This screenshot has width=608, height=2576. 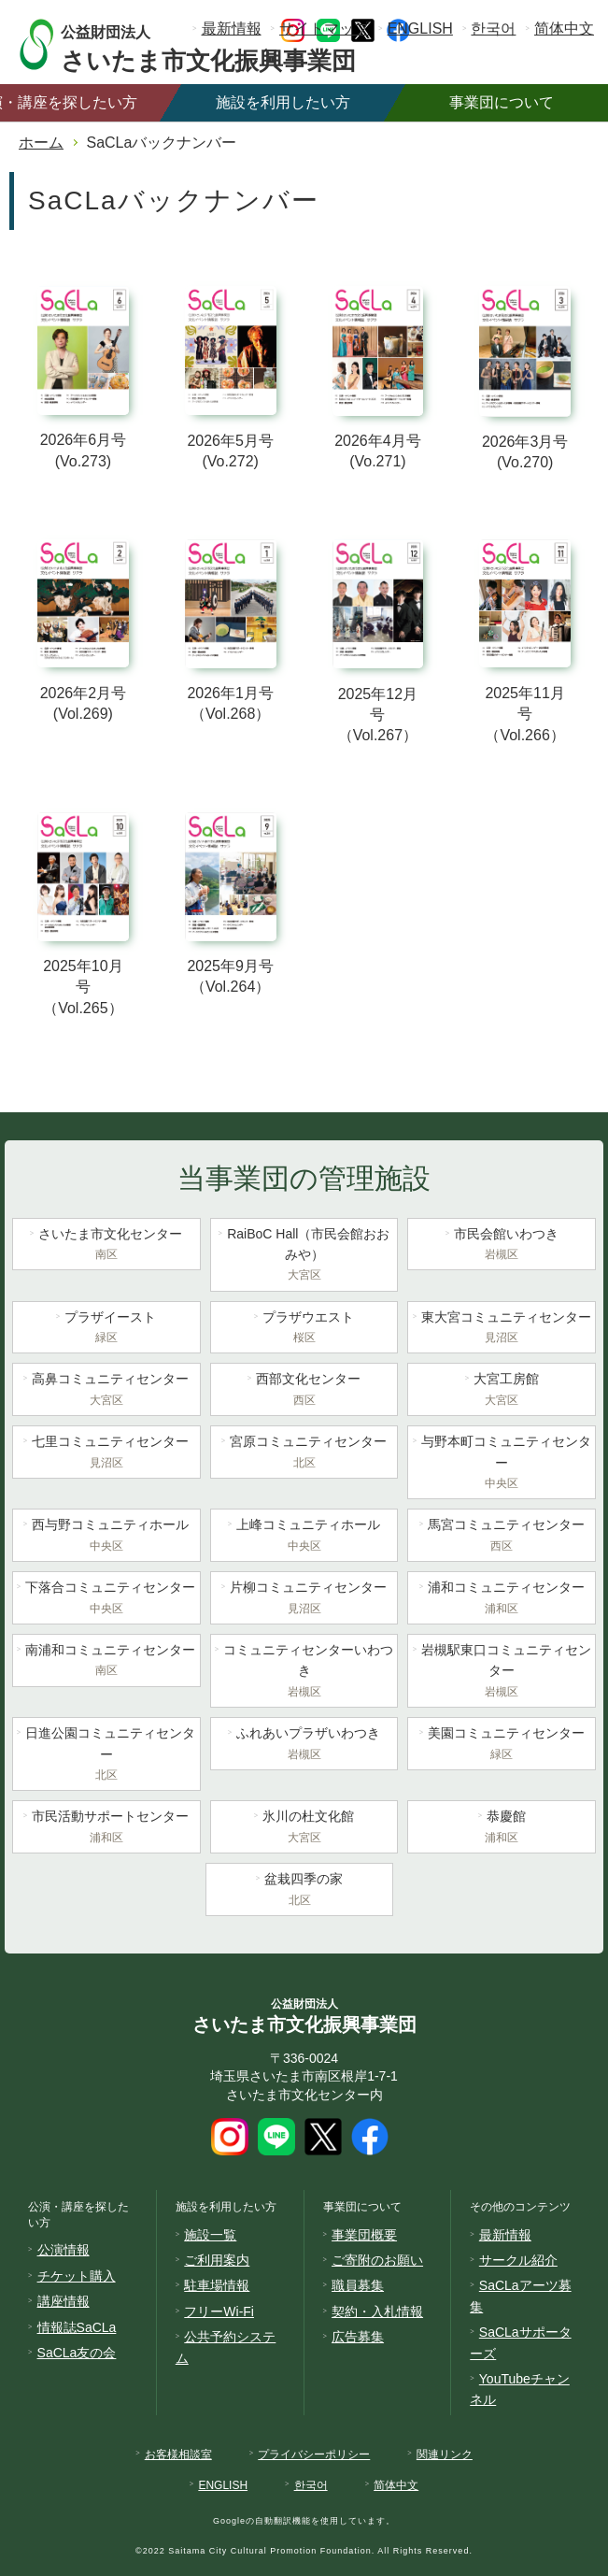 I want to click on 馬宮コミュニティセンター, so click(x=501, y=1536).